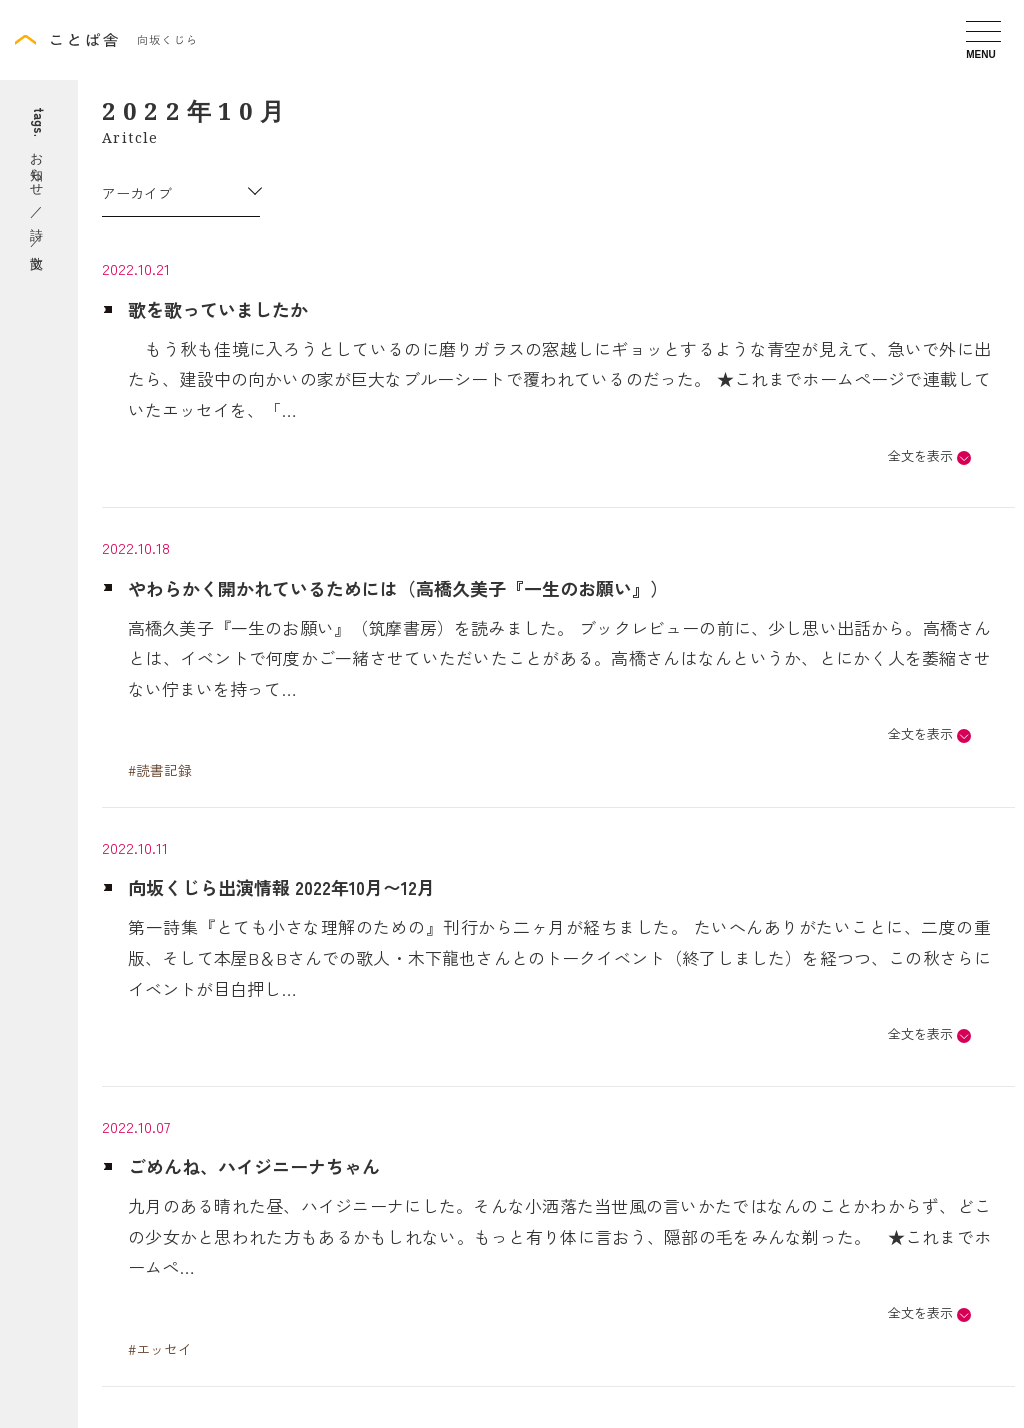 Image resolution: width=1024 pixels, height=1428 pixels. What do you see at coordinates (398, 588) in the screenshot?
I see `やわらかく開かれているためには（高橋久美子『一生のお願い』）` at bounding box center [398, 588].